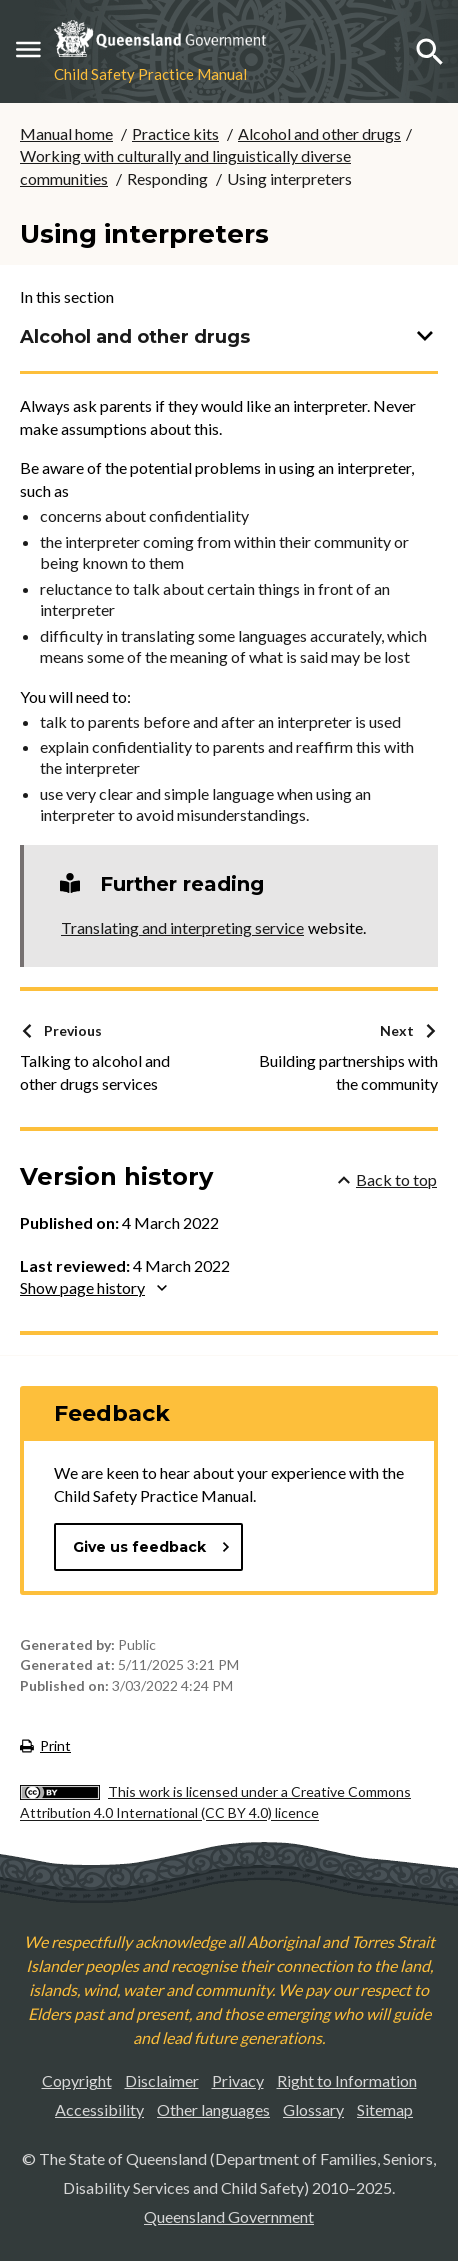  What do you see at coordinates (93, 1287) in the screenshot?
I see `Show page history` at bounding box center [93, 1287].